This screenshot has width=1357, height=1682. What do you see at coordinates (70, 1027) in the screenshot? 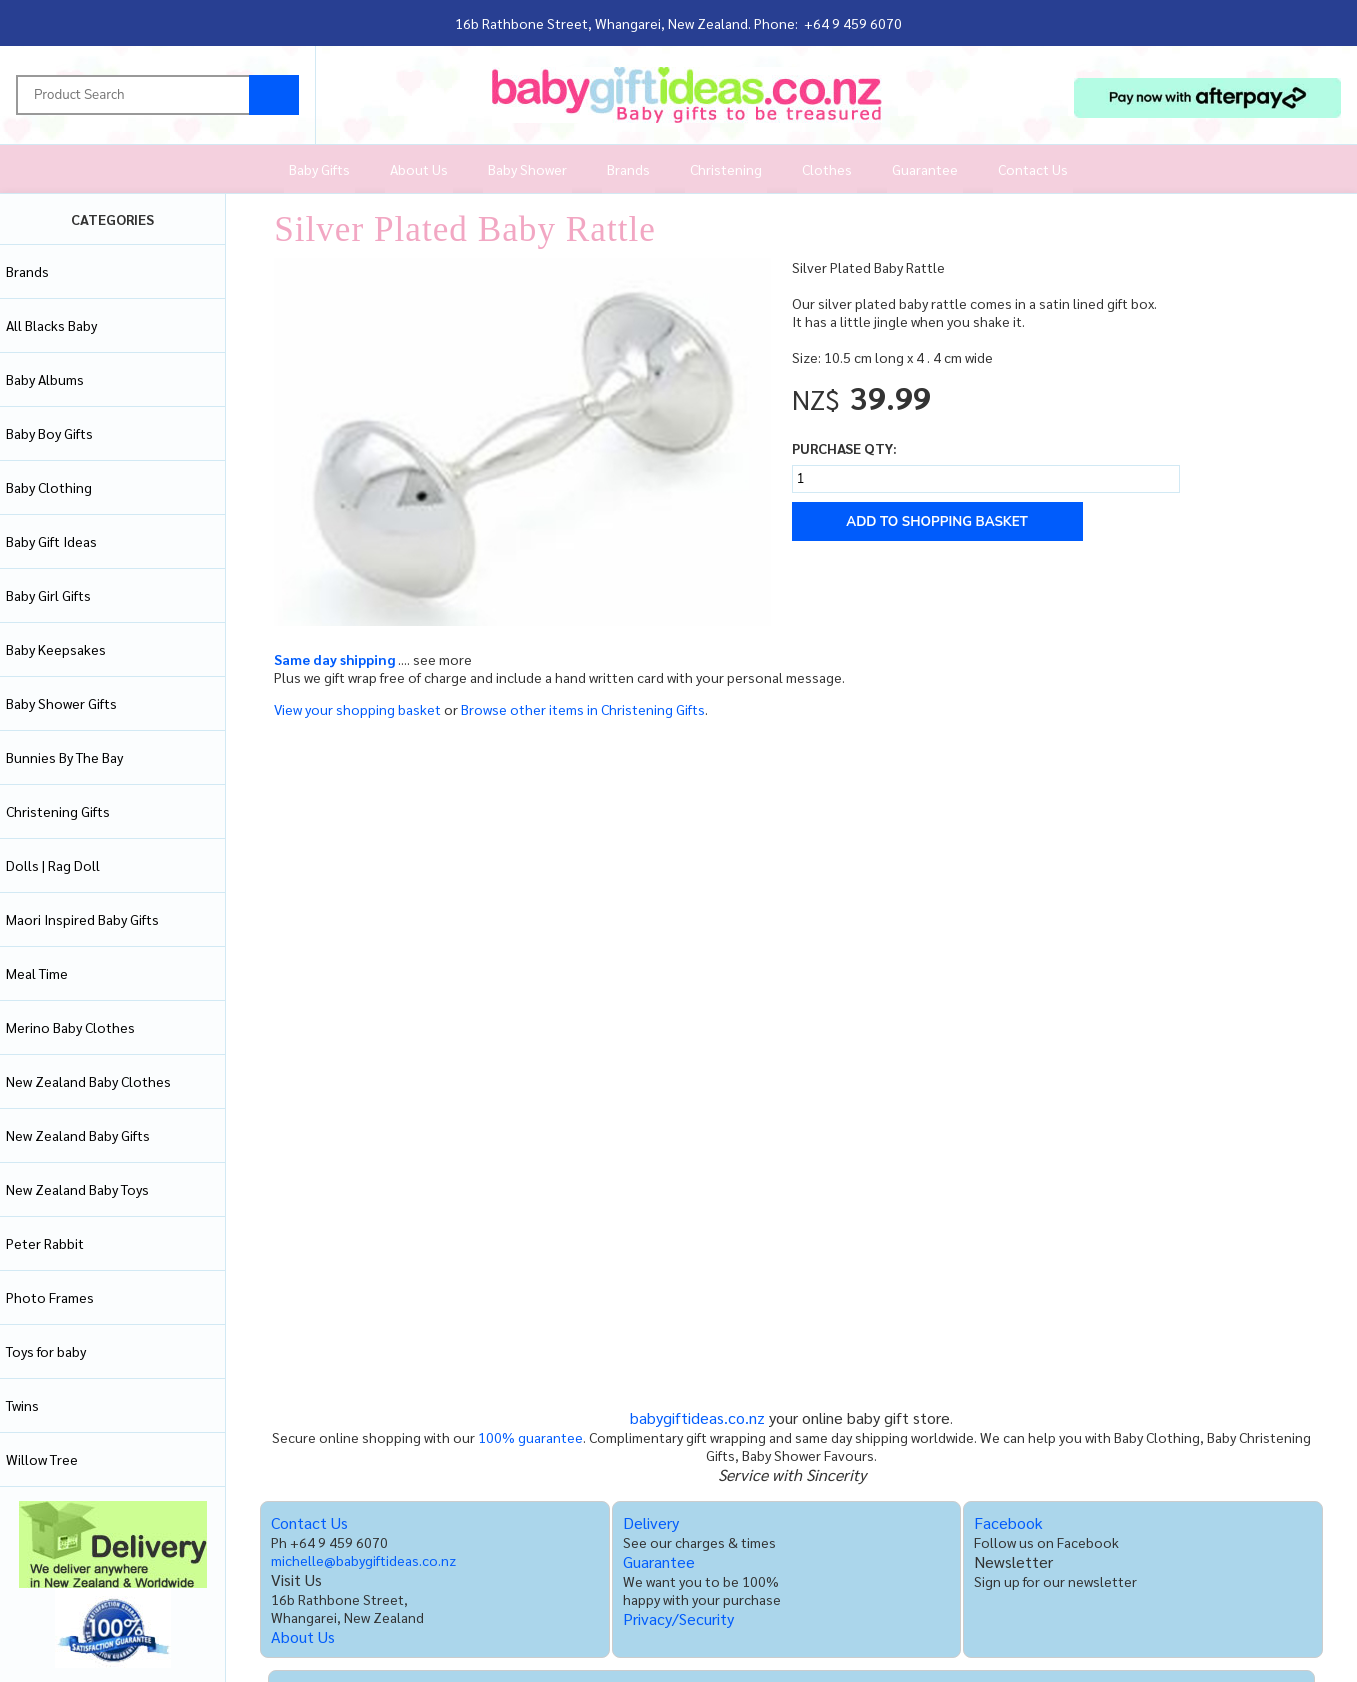
I see `Merino Baby Clothes` at bounding box center [70, 1027].